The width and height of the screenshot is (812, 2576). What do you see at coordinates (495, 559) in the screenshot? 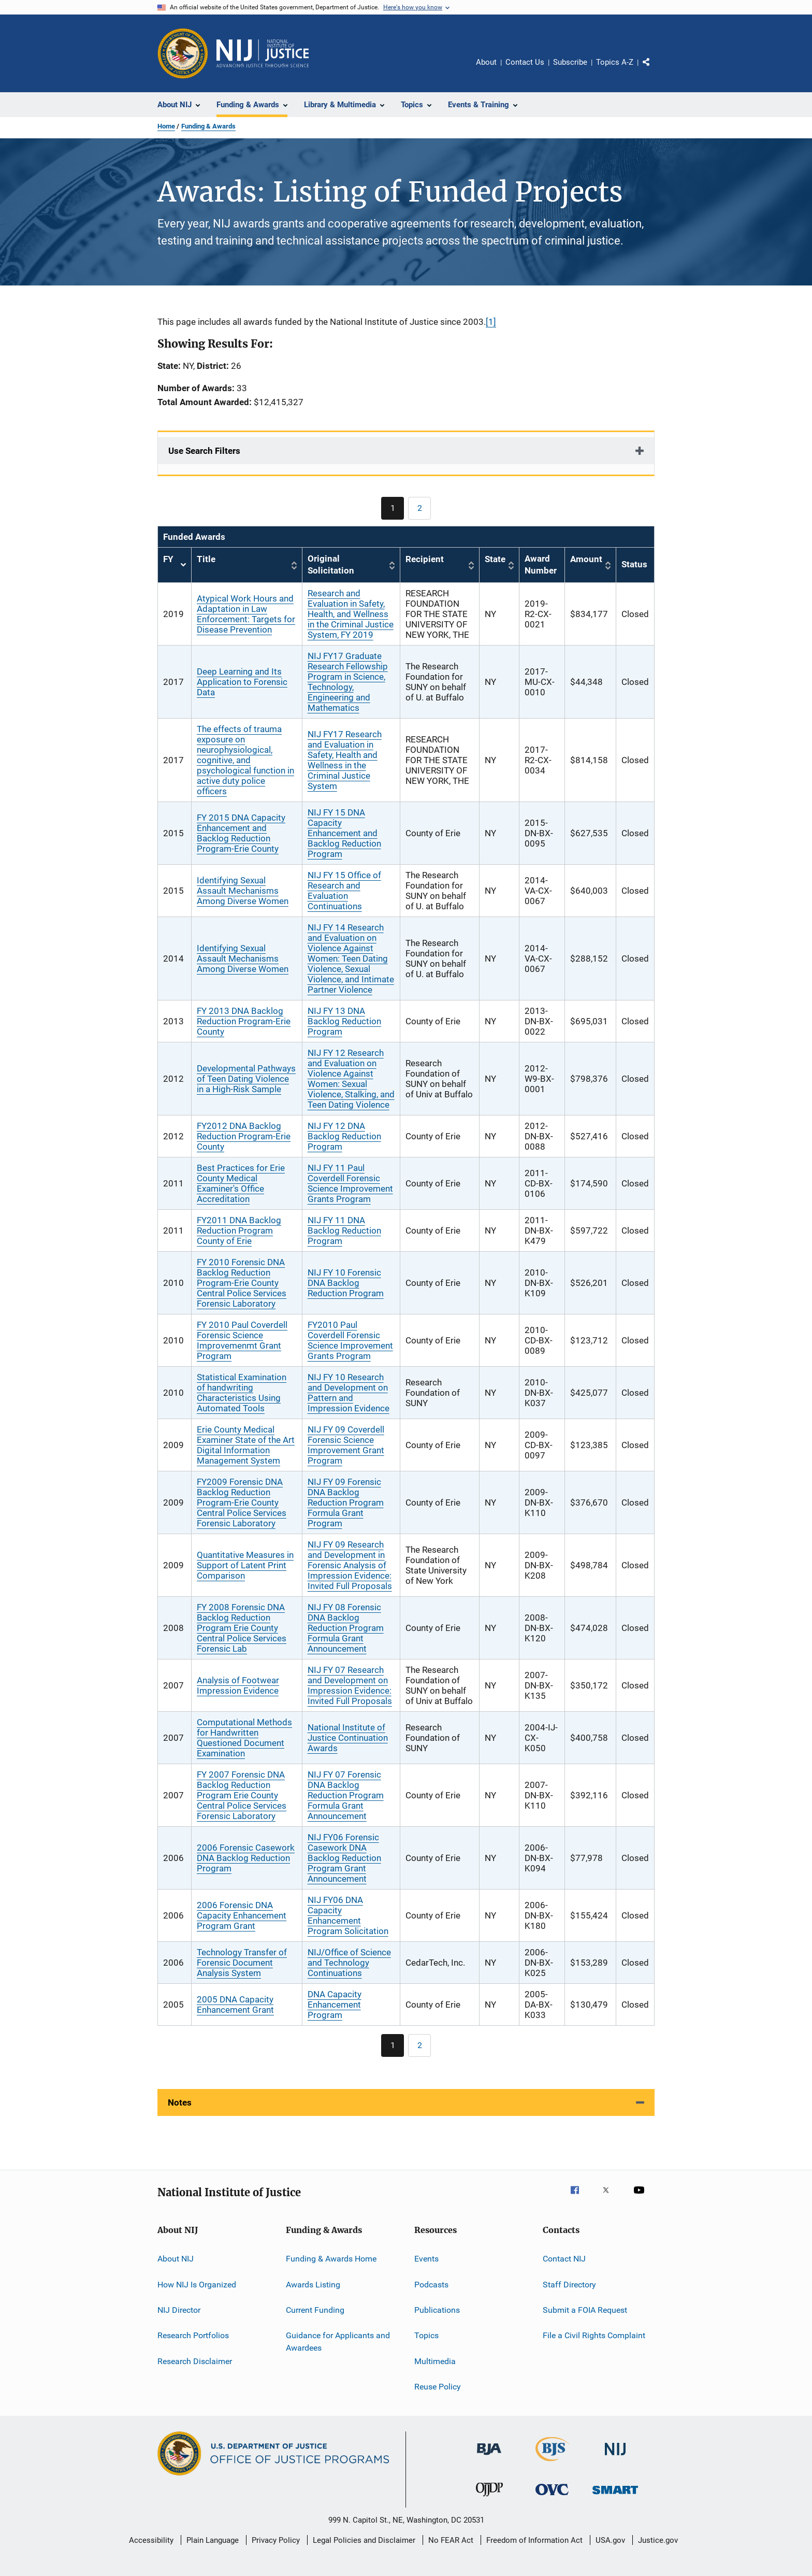
I see `State` at bounding box center [495, 559].